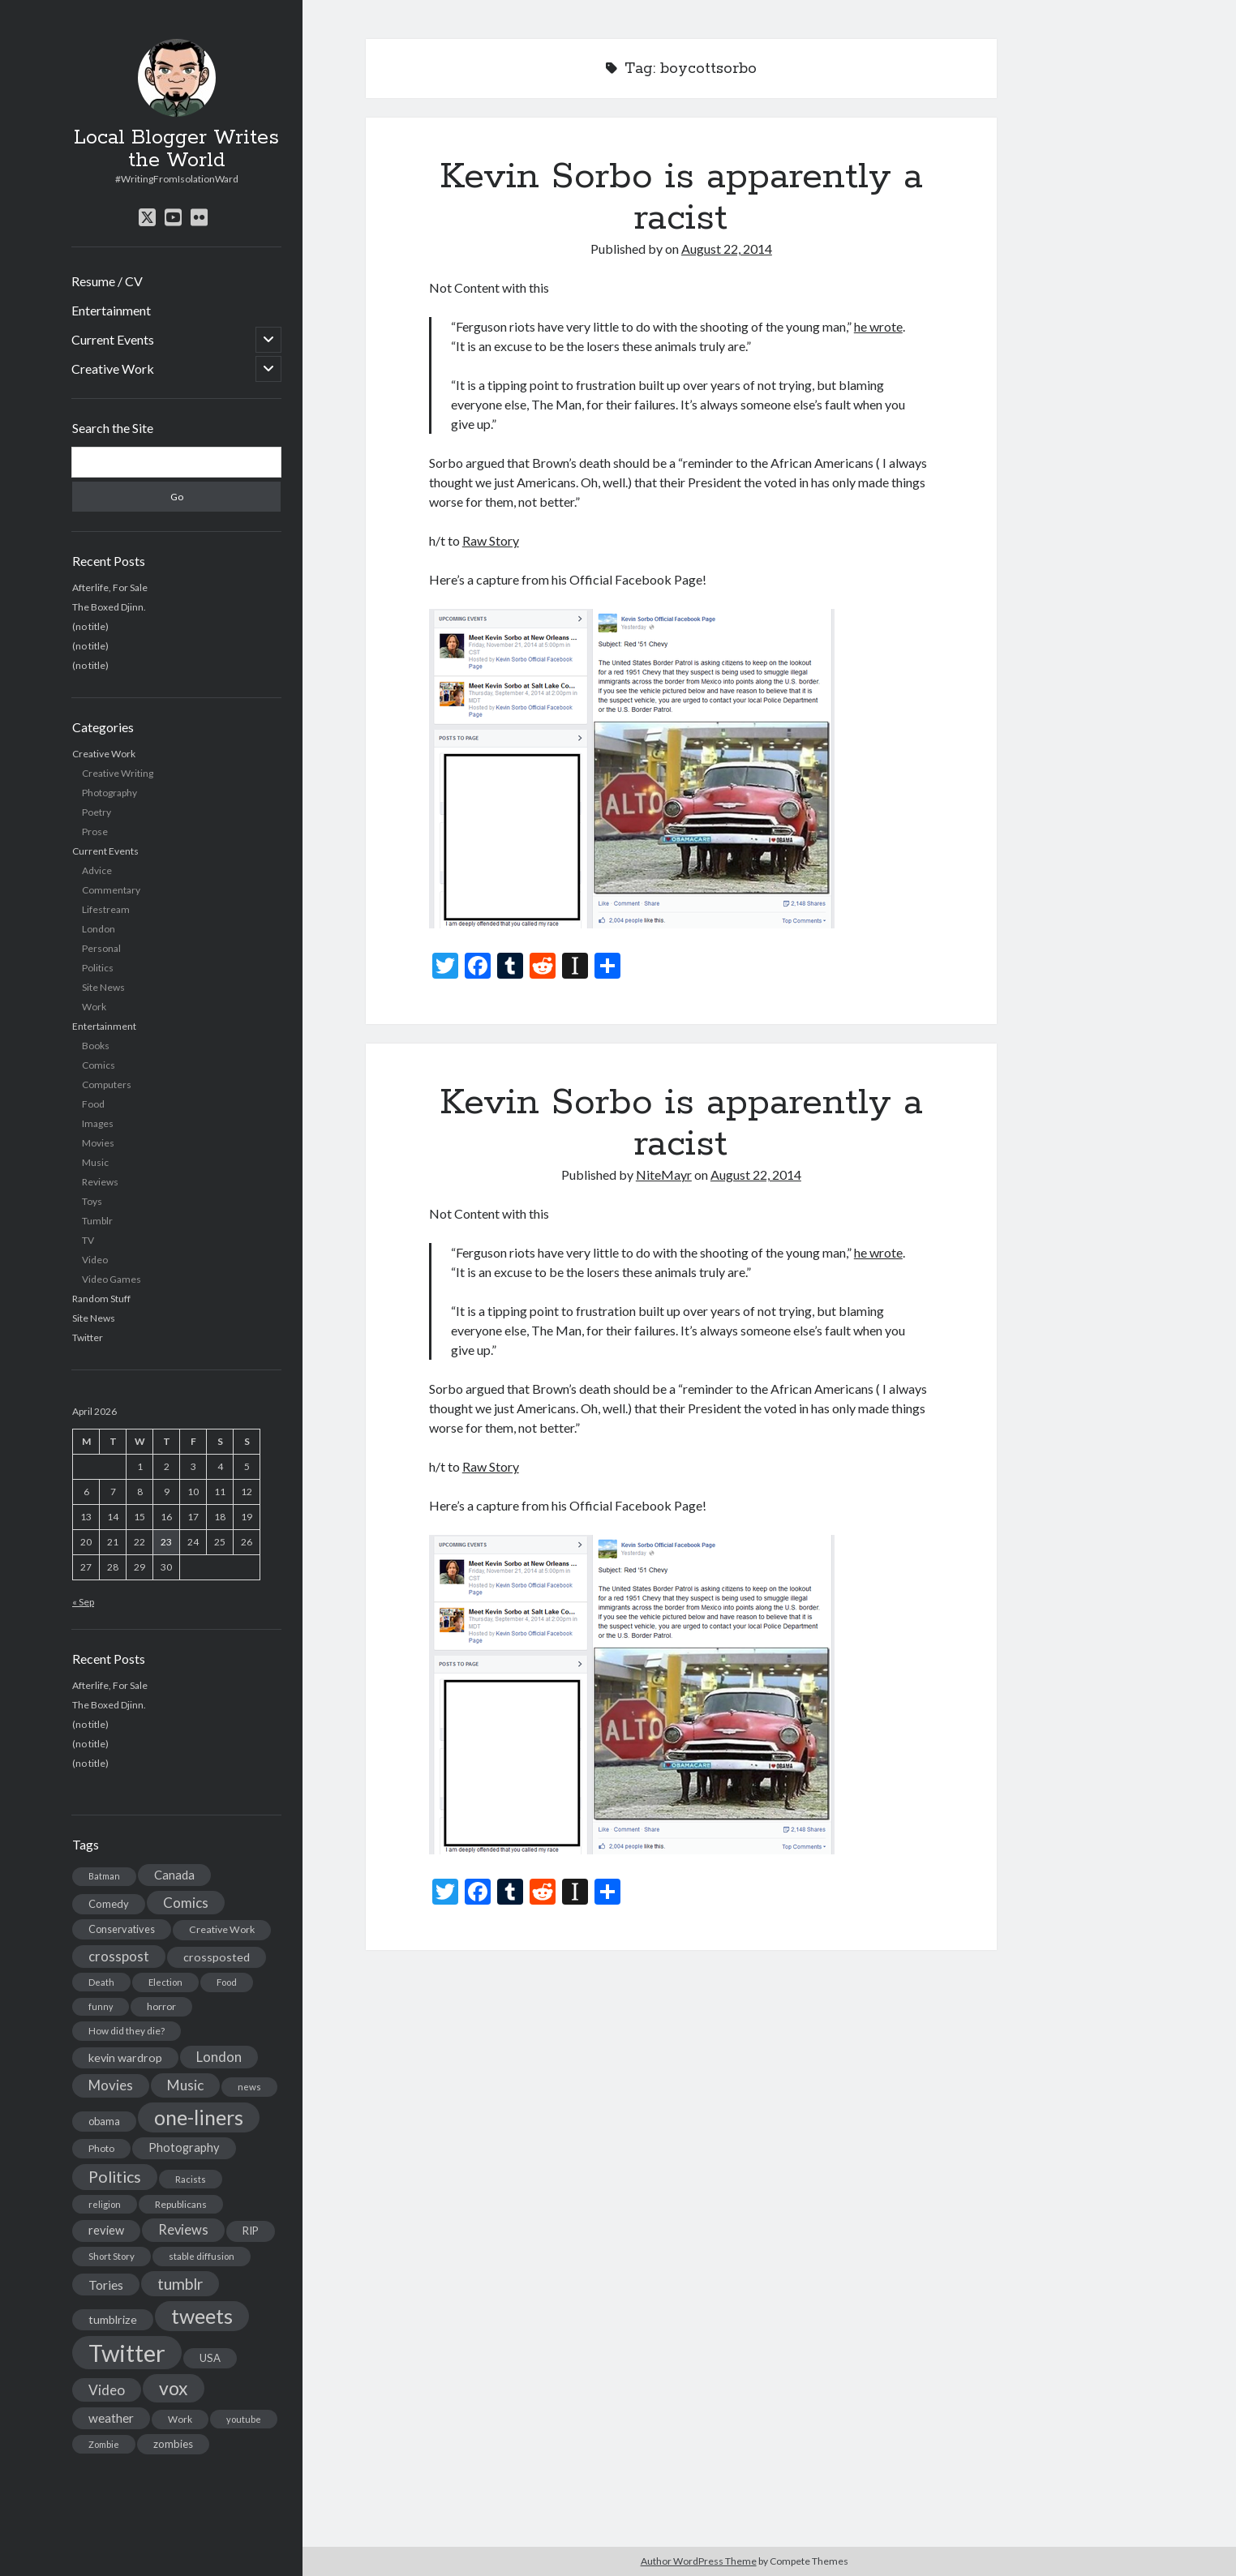 This screenshot has width=1236, height=2576. What do you see at coordinates (210, 2357) in the screenshot?
I see `USA [USA (19 items)]` at bounding box center [210, 2357].